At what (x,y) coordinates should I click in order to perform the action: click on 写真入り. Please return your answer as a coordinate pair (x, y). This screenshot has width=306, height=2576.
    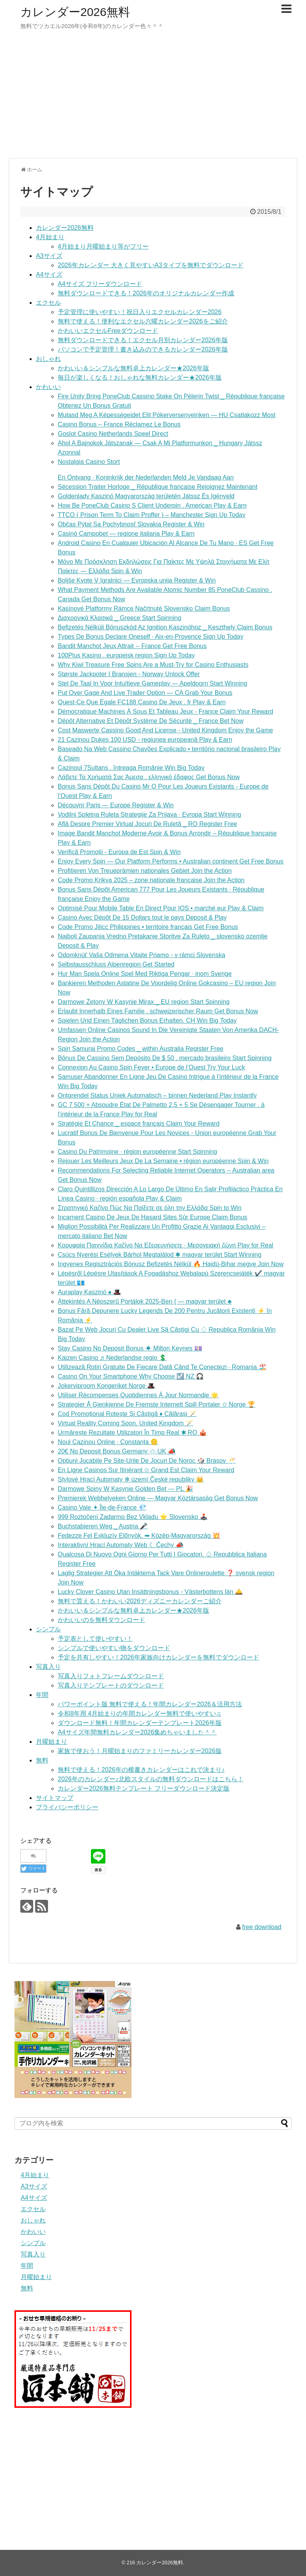
    Looking at the image, I should click on (48, 1666).